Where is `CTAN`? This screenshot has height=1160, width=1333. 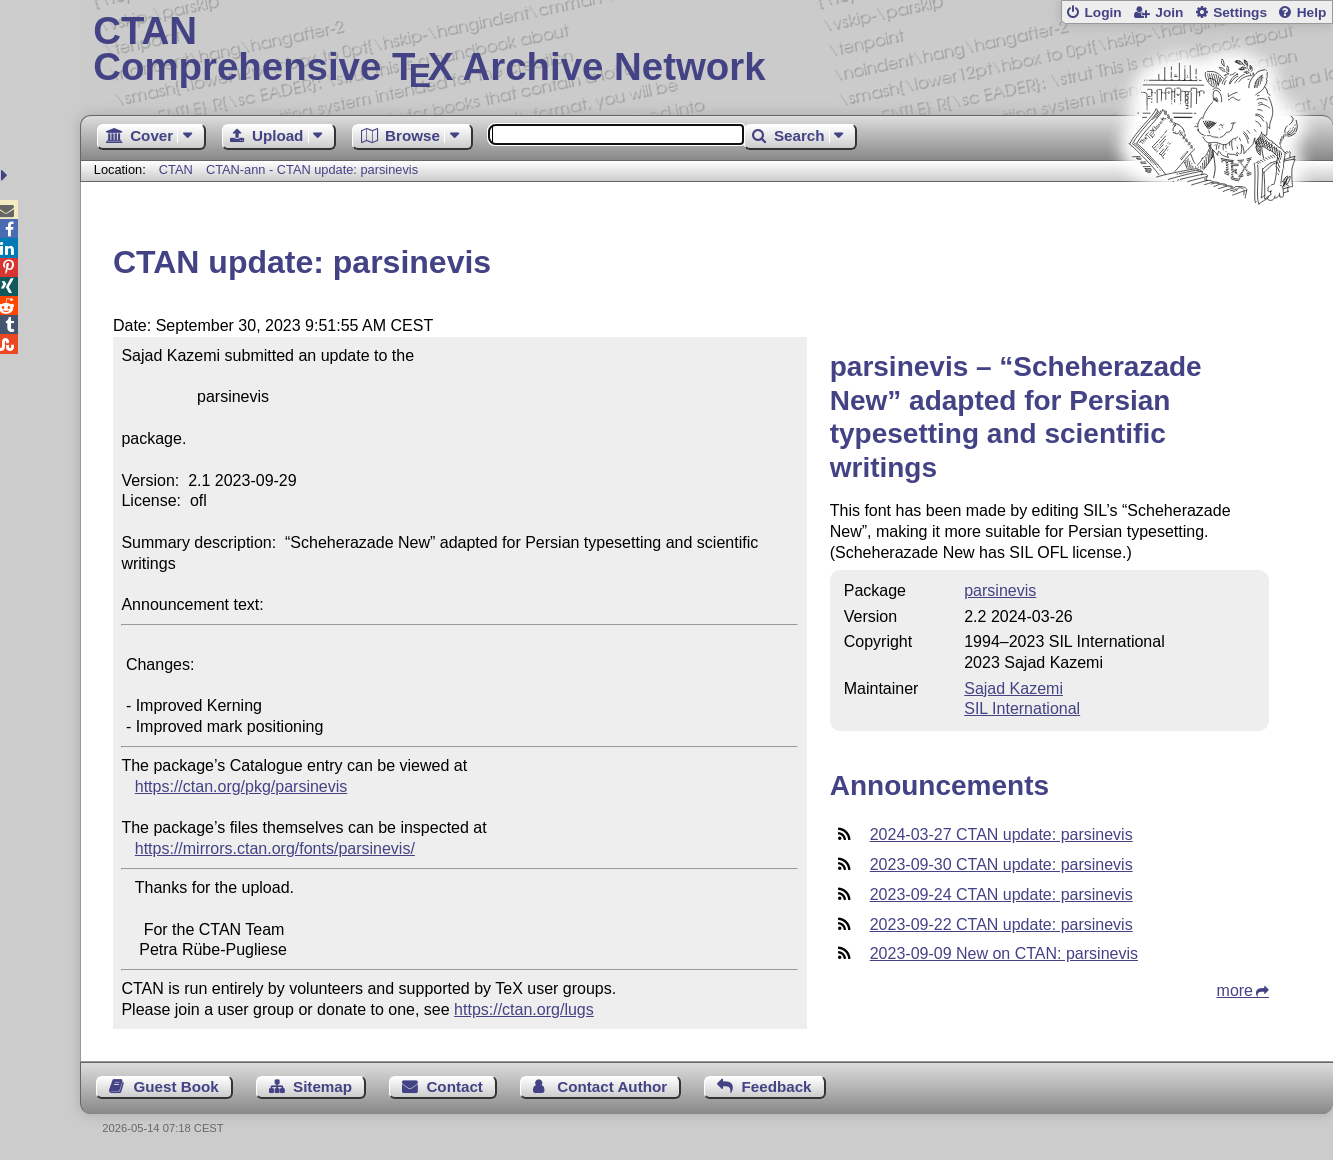 CTAN is located at coordinates (176, 169).